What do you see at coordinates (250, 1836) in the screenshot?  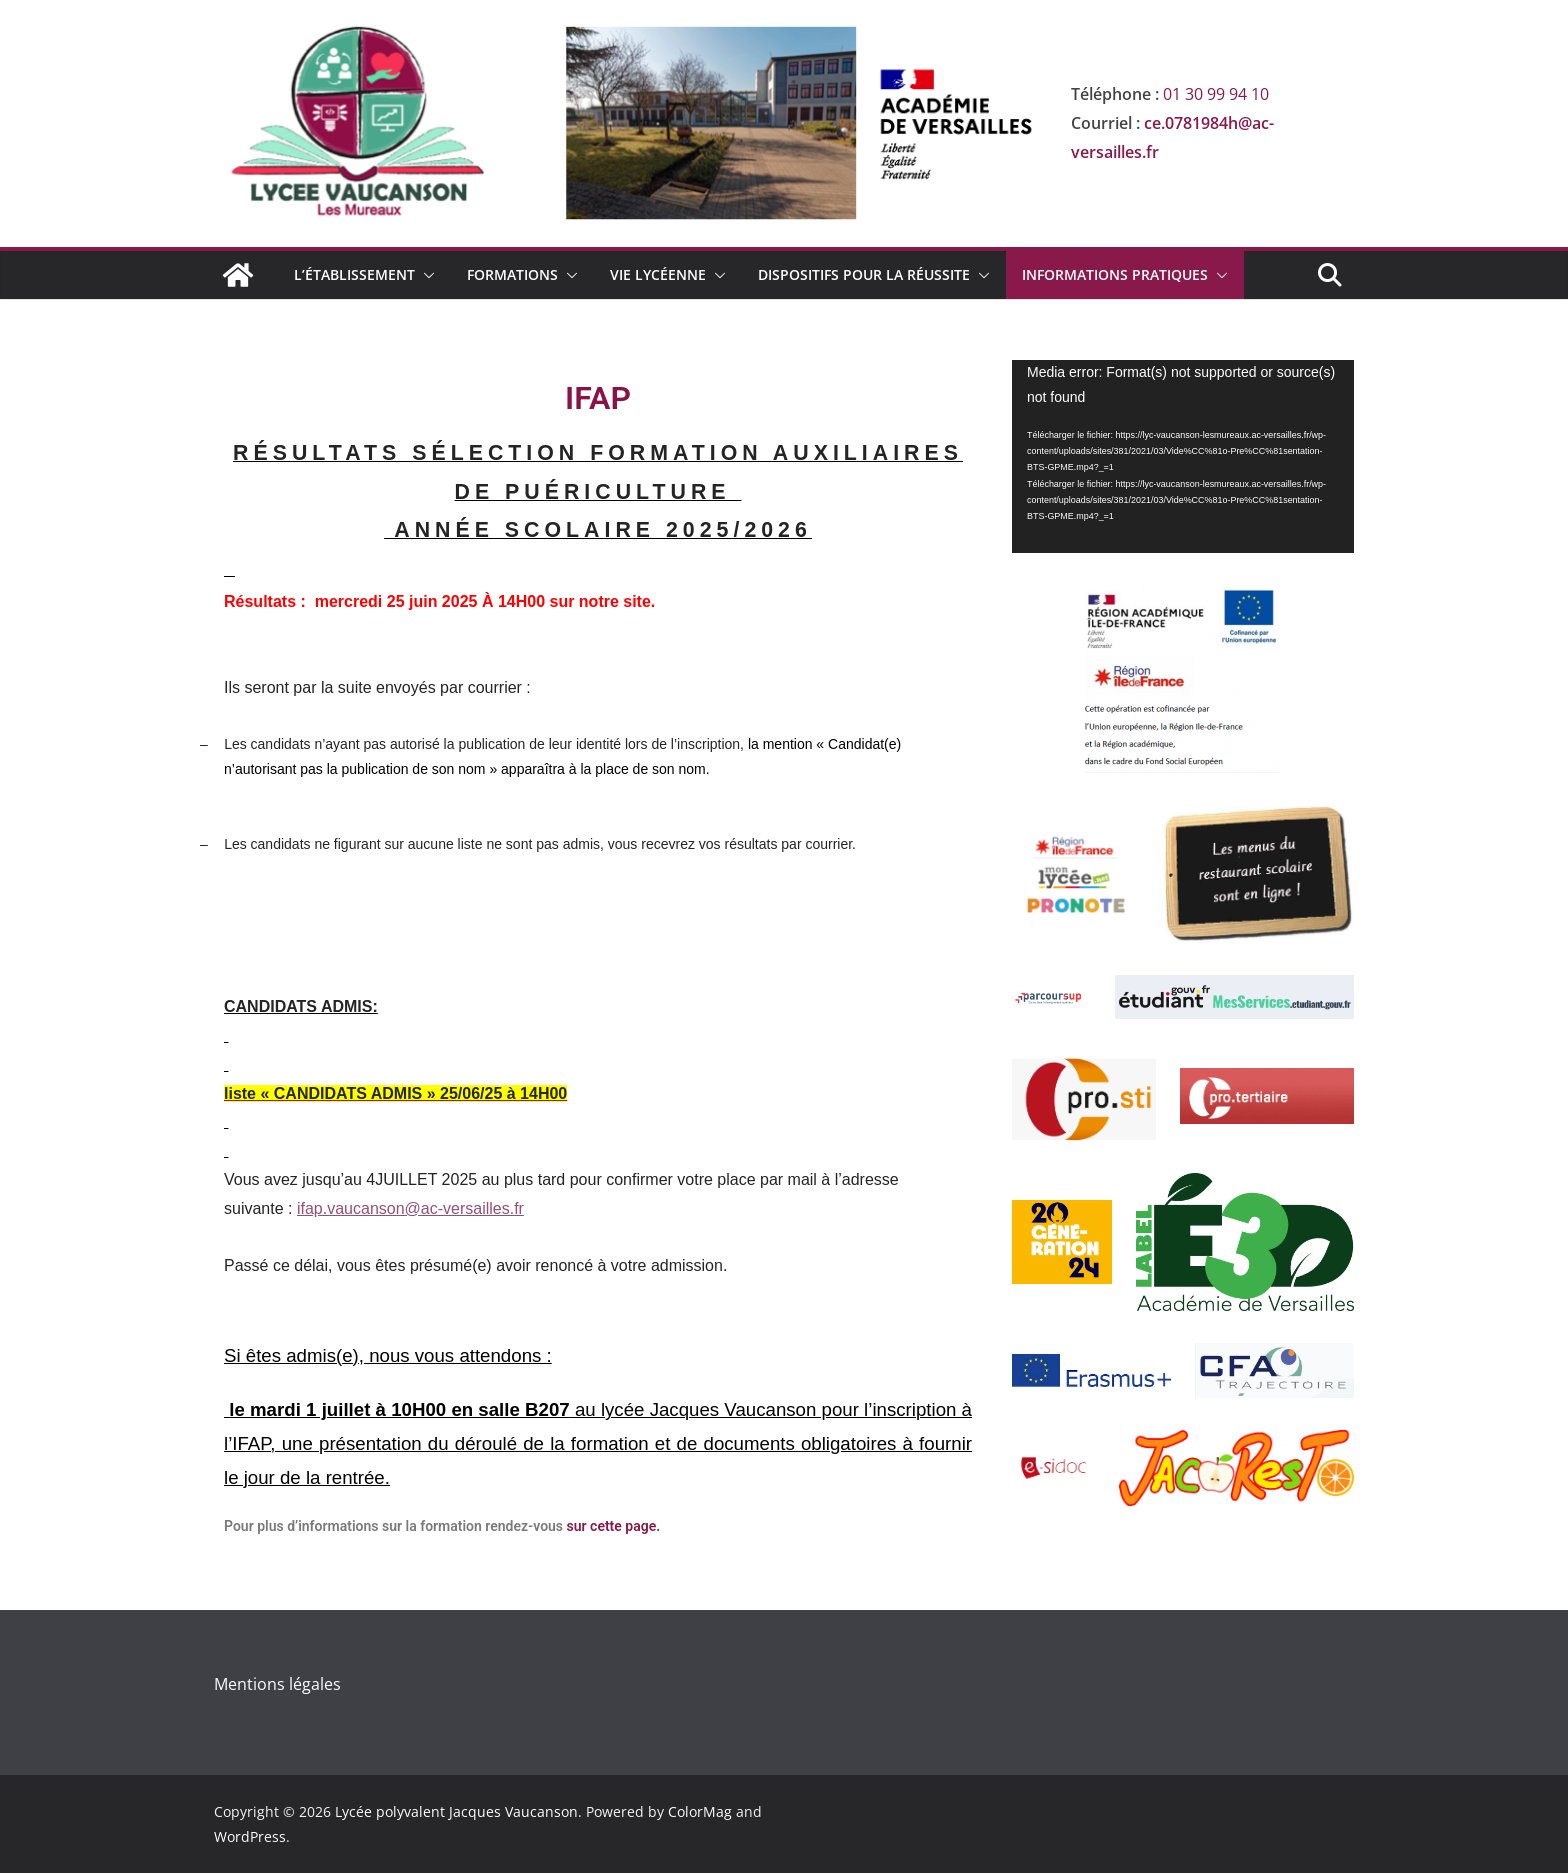 I see `WordPress` at bounding box center [250, 1836].